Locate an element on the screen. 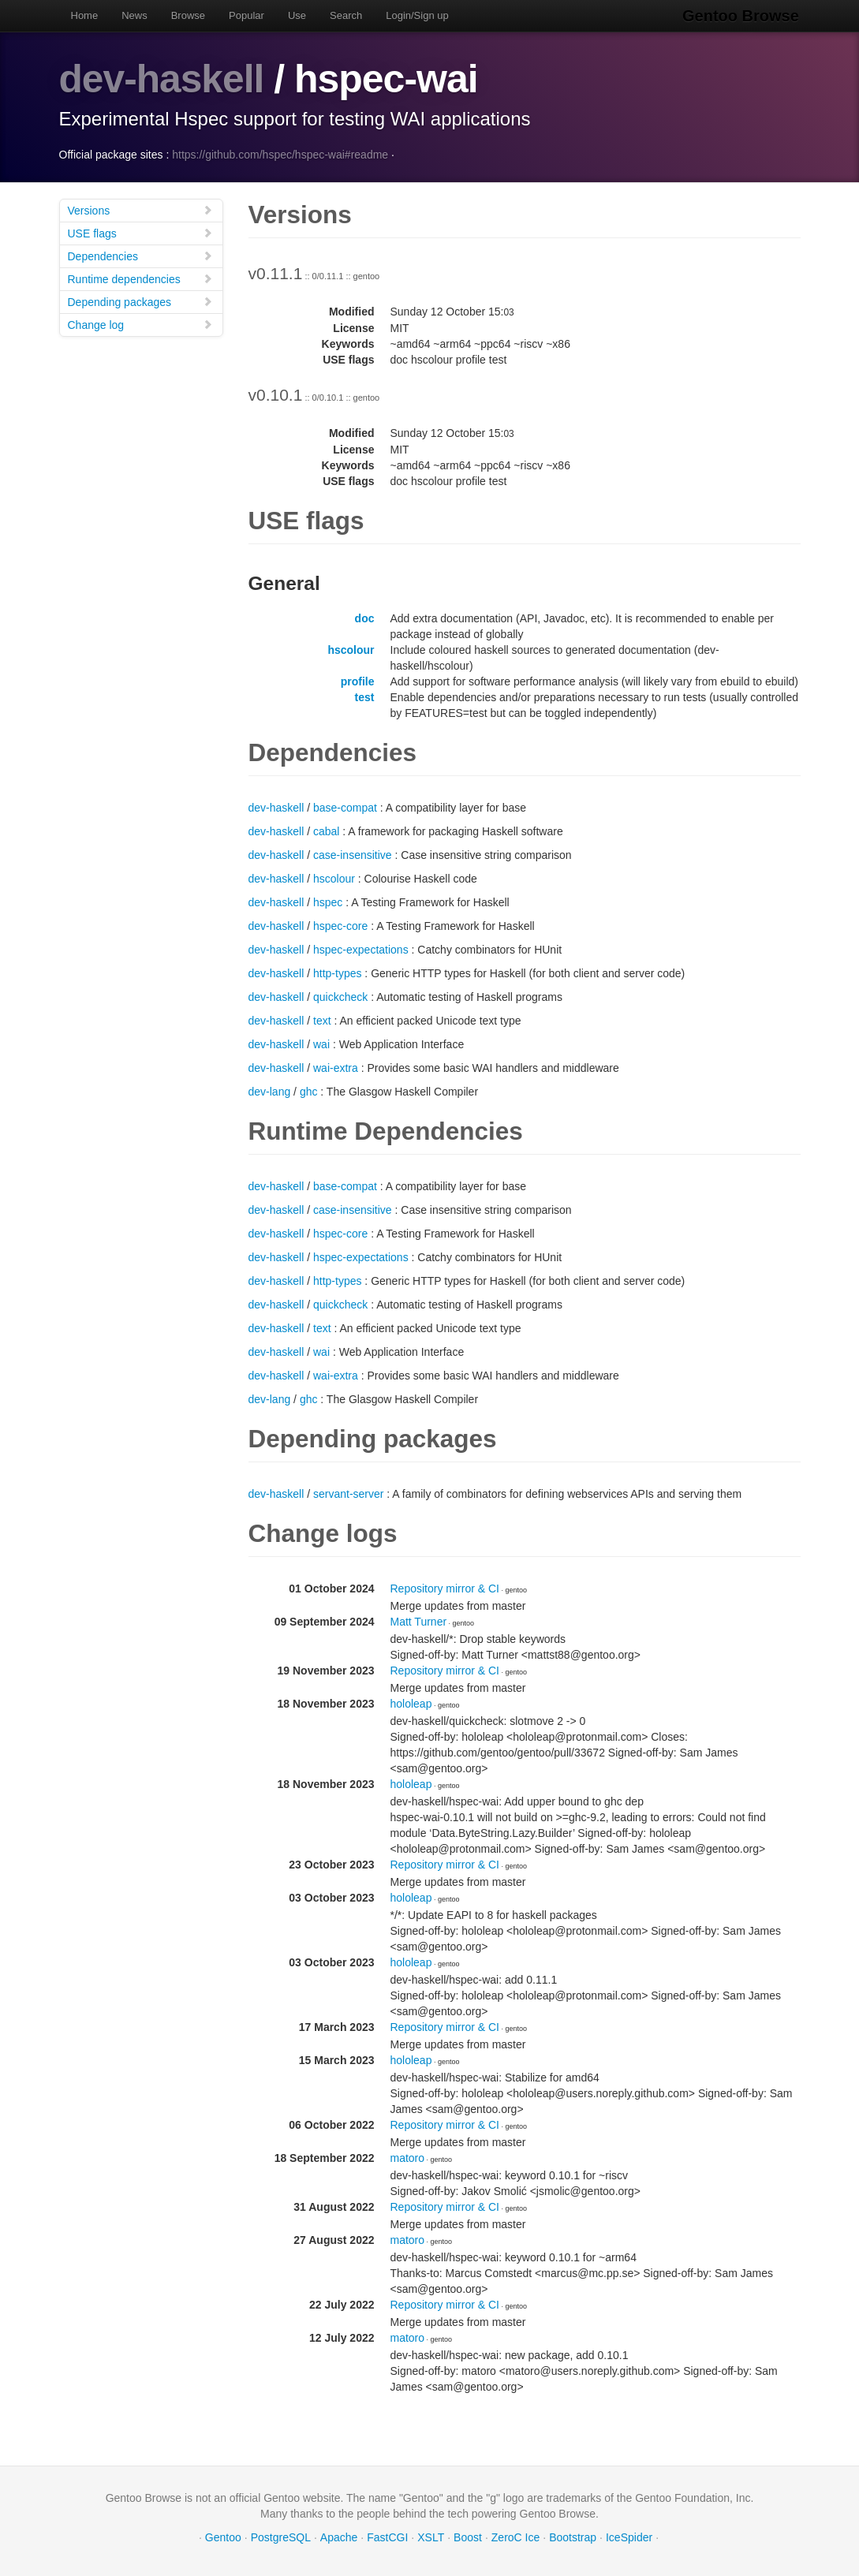  case-insensitive is located at coordinates (352, 854).